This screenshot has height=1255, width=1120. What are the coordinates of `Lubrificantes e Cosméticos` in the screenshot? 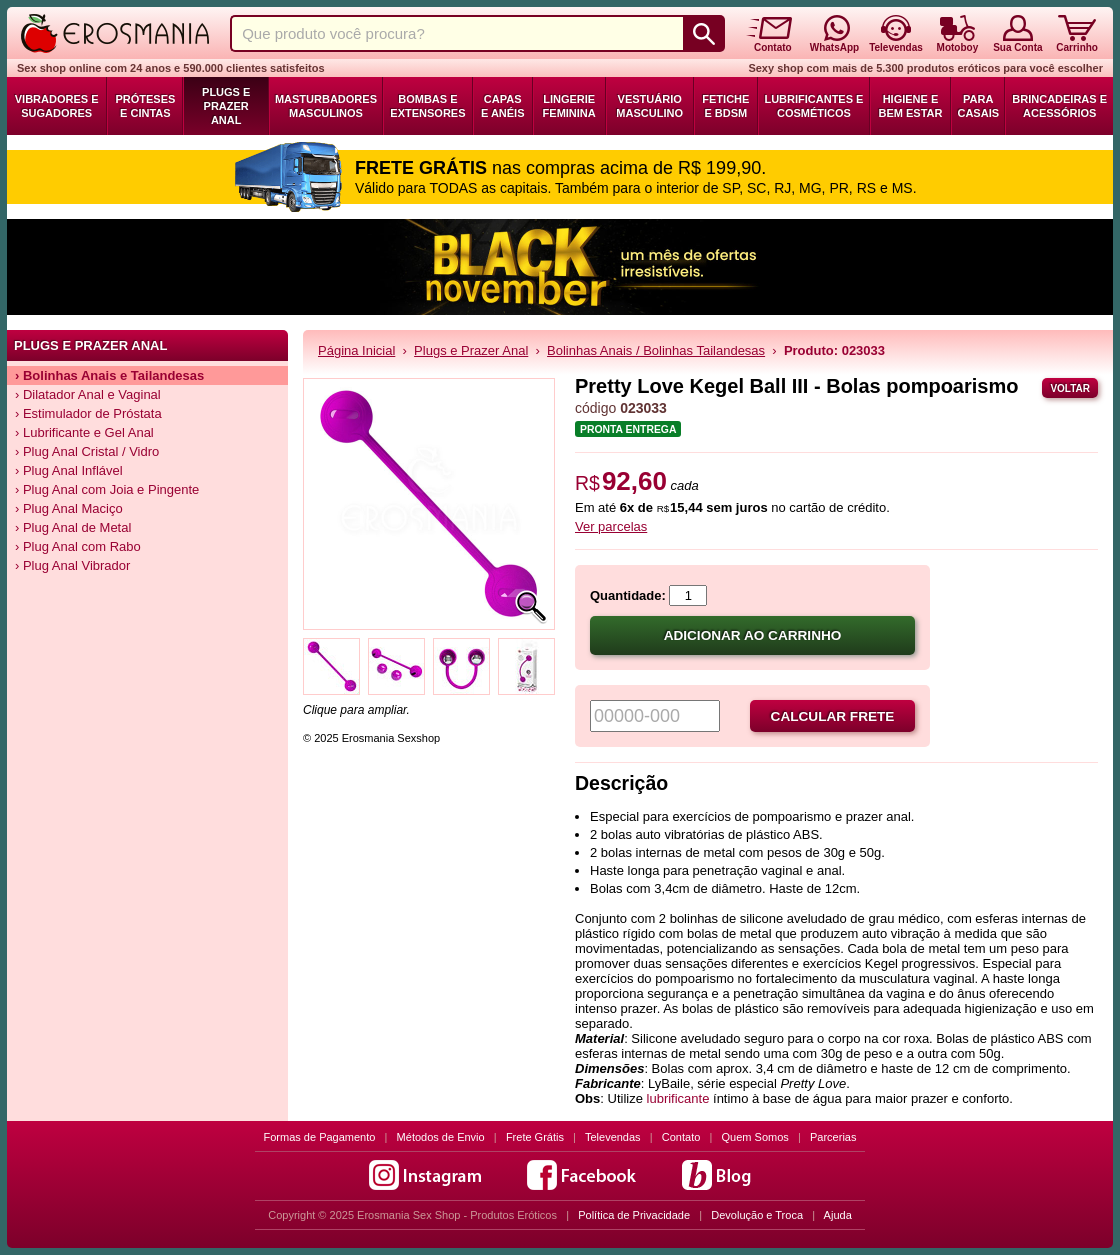 It's located at (813, 106).